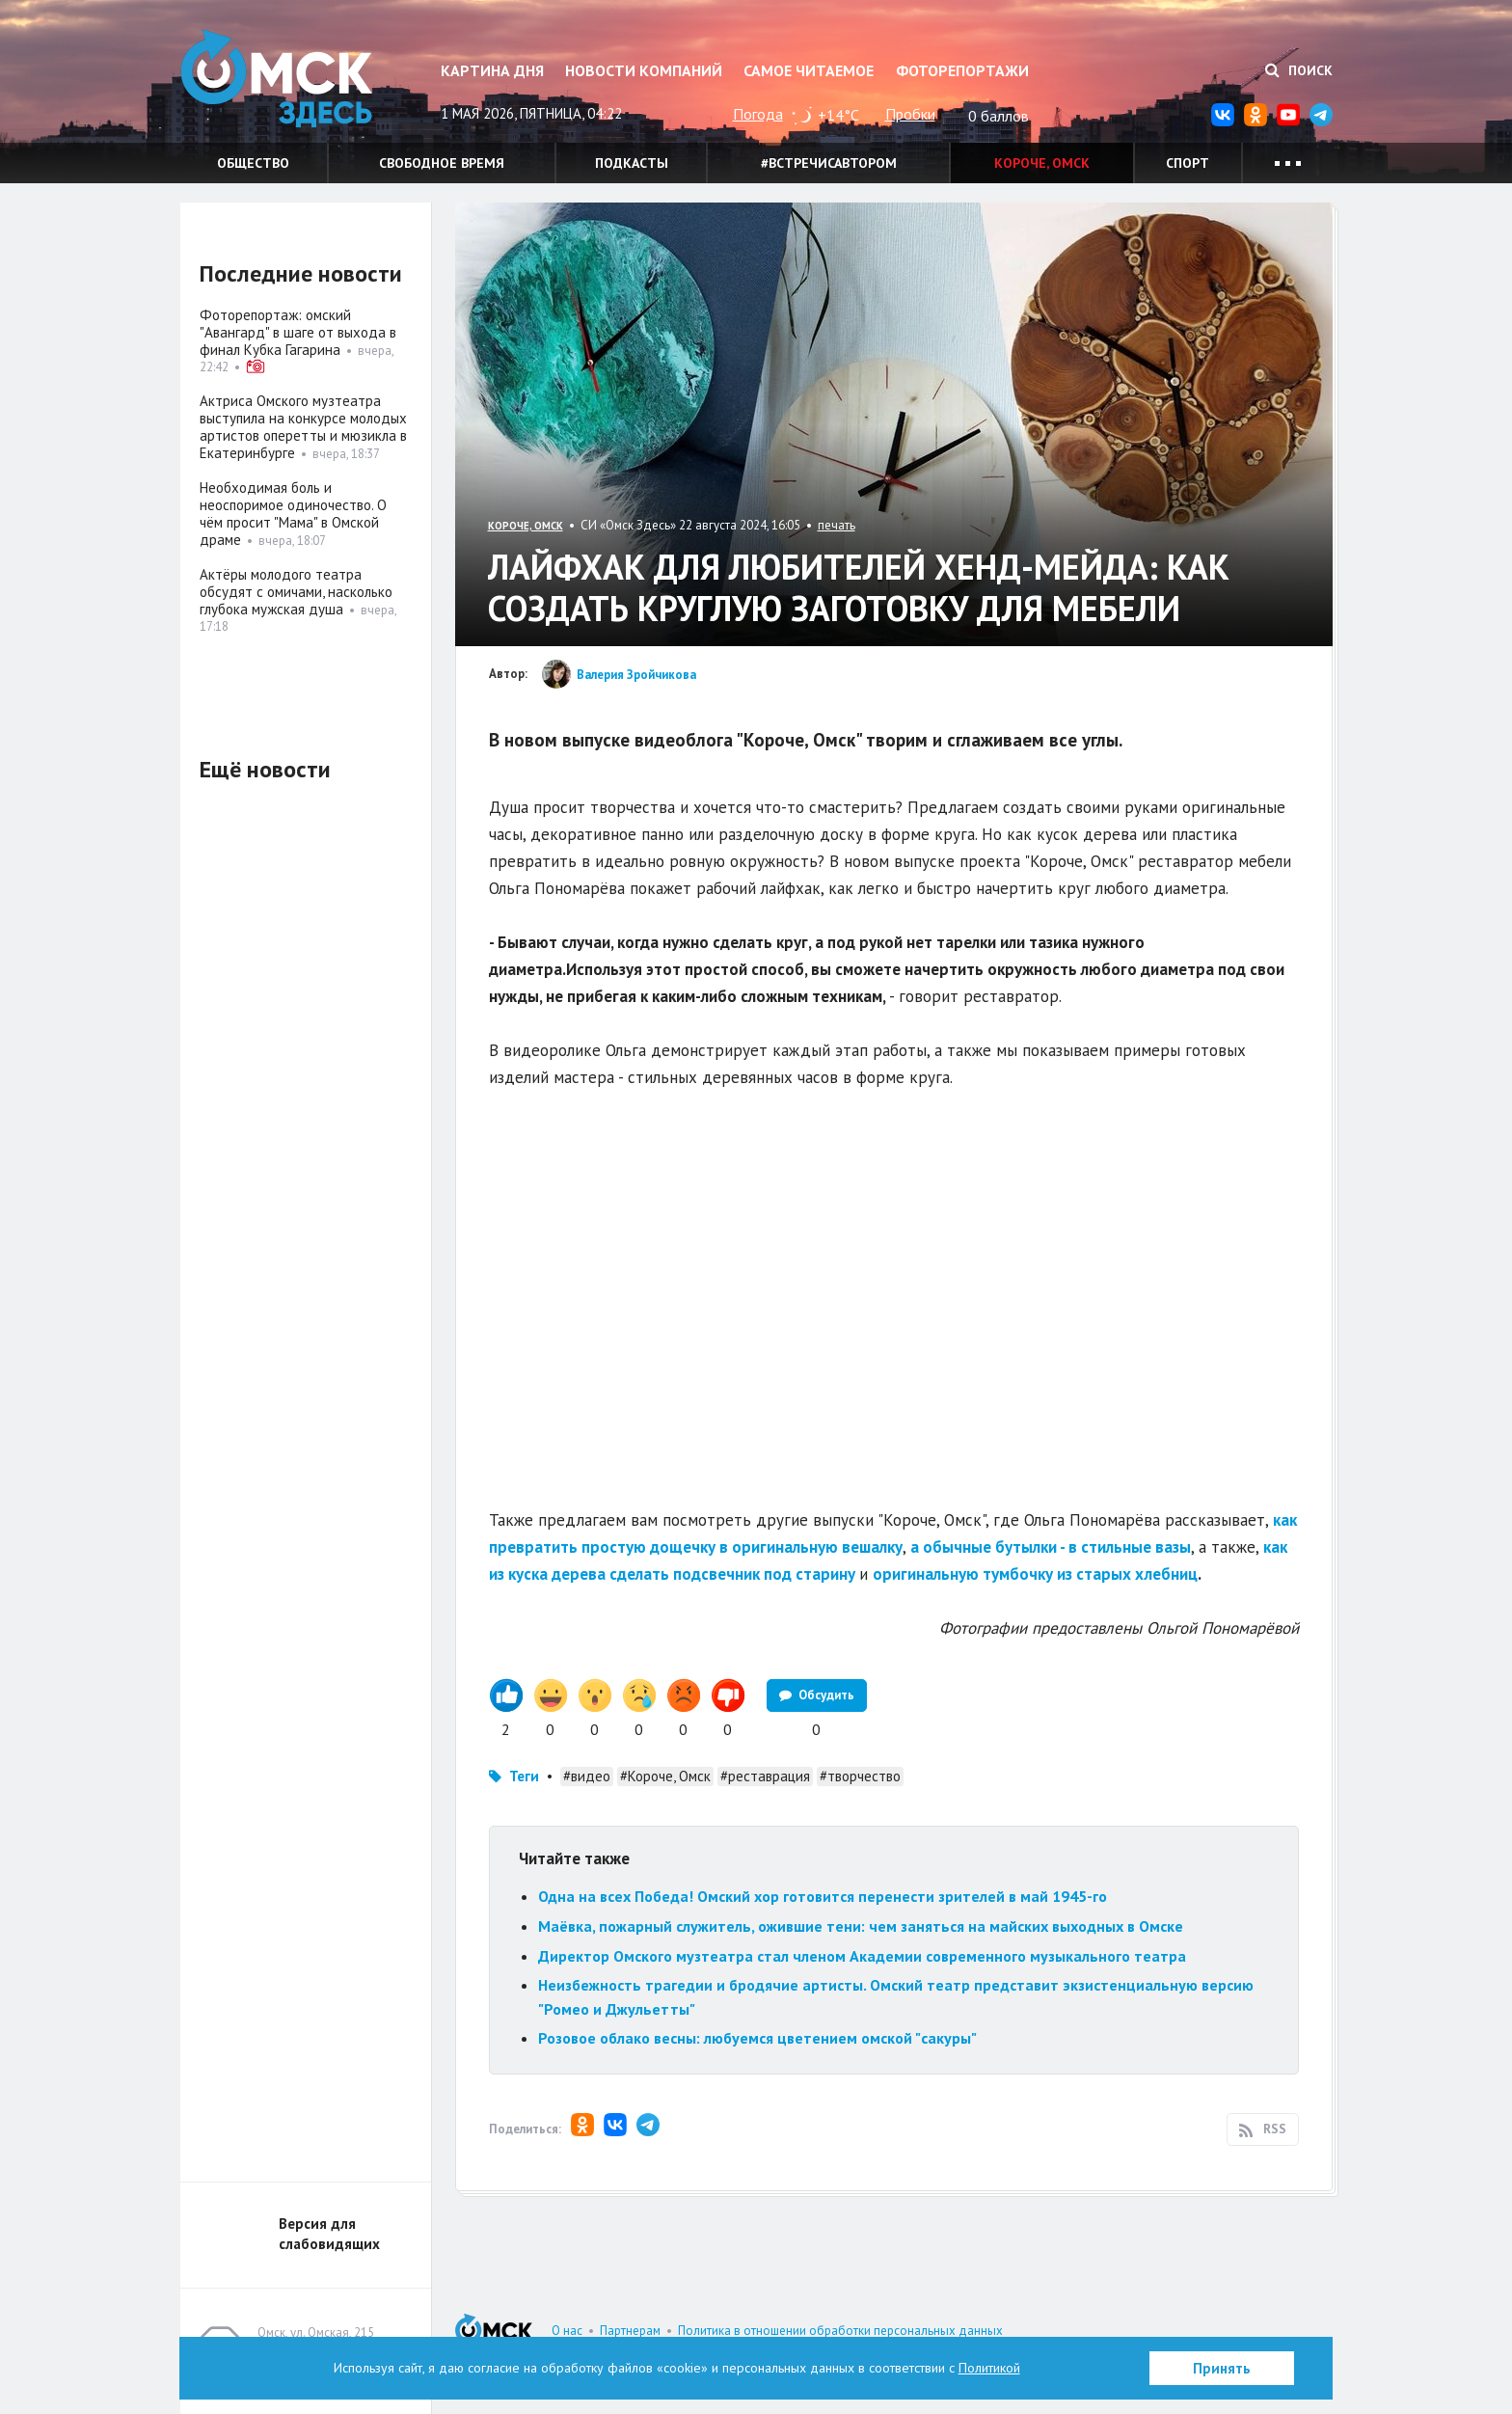 This screenshot has height=2414, width=1512. I want to click on Политика в отношении обработки персональных данных, so click(840, 2330).